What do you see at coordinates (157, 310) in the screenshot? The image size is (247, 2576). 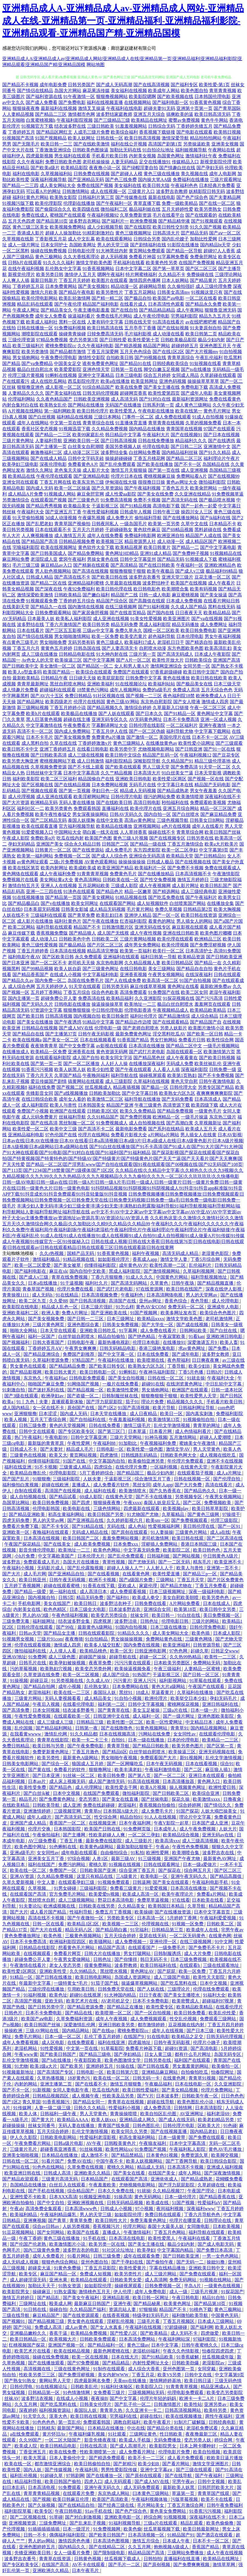 I see `国产精品精品精品` at bounding box center [157, 310].